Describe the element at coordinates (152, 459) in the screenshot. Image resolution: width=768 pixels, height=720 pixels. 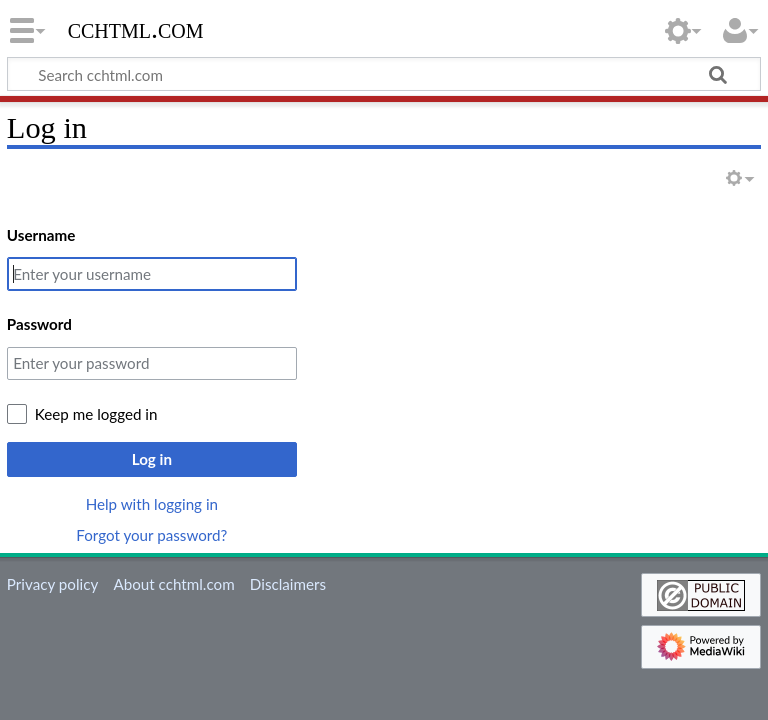
I see `Log in` at that location.